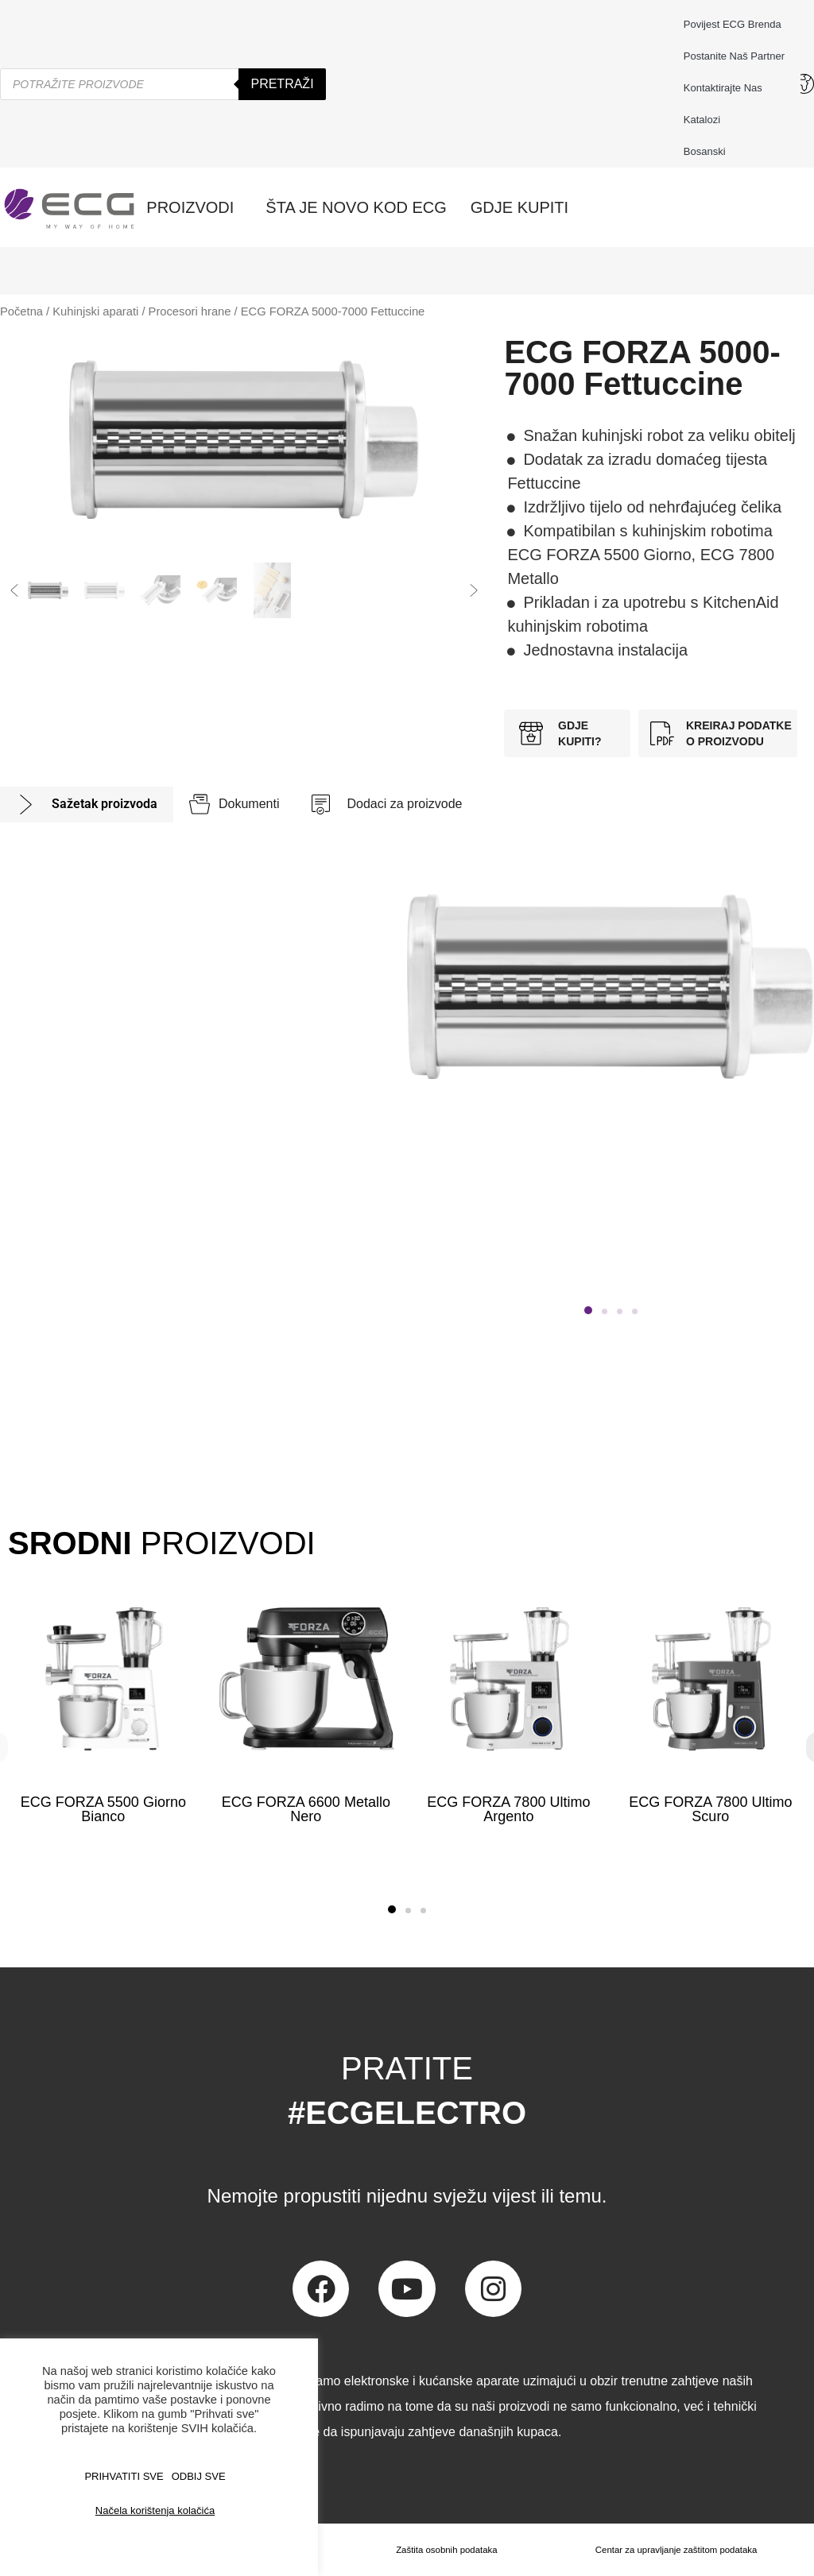  What do you see at coordinates (86, 804) in the screenshot?
I see `[tab]` at bounding box center [86, 804].